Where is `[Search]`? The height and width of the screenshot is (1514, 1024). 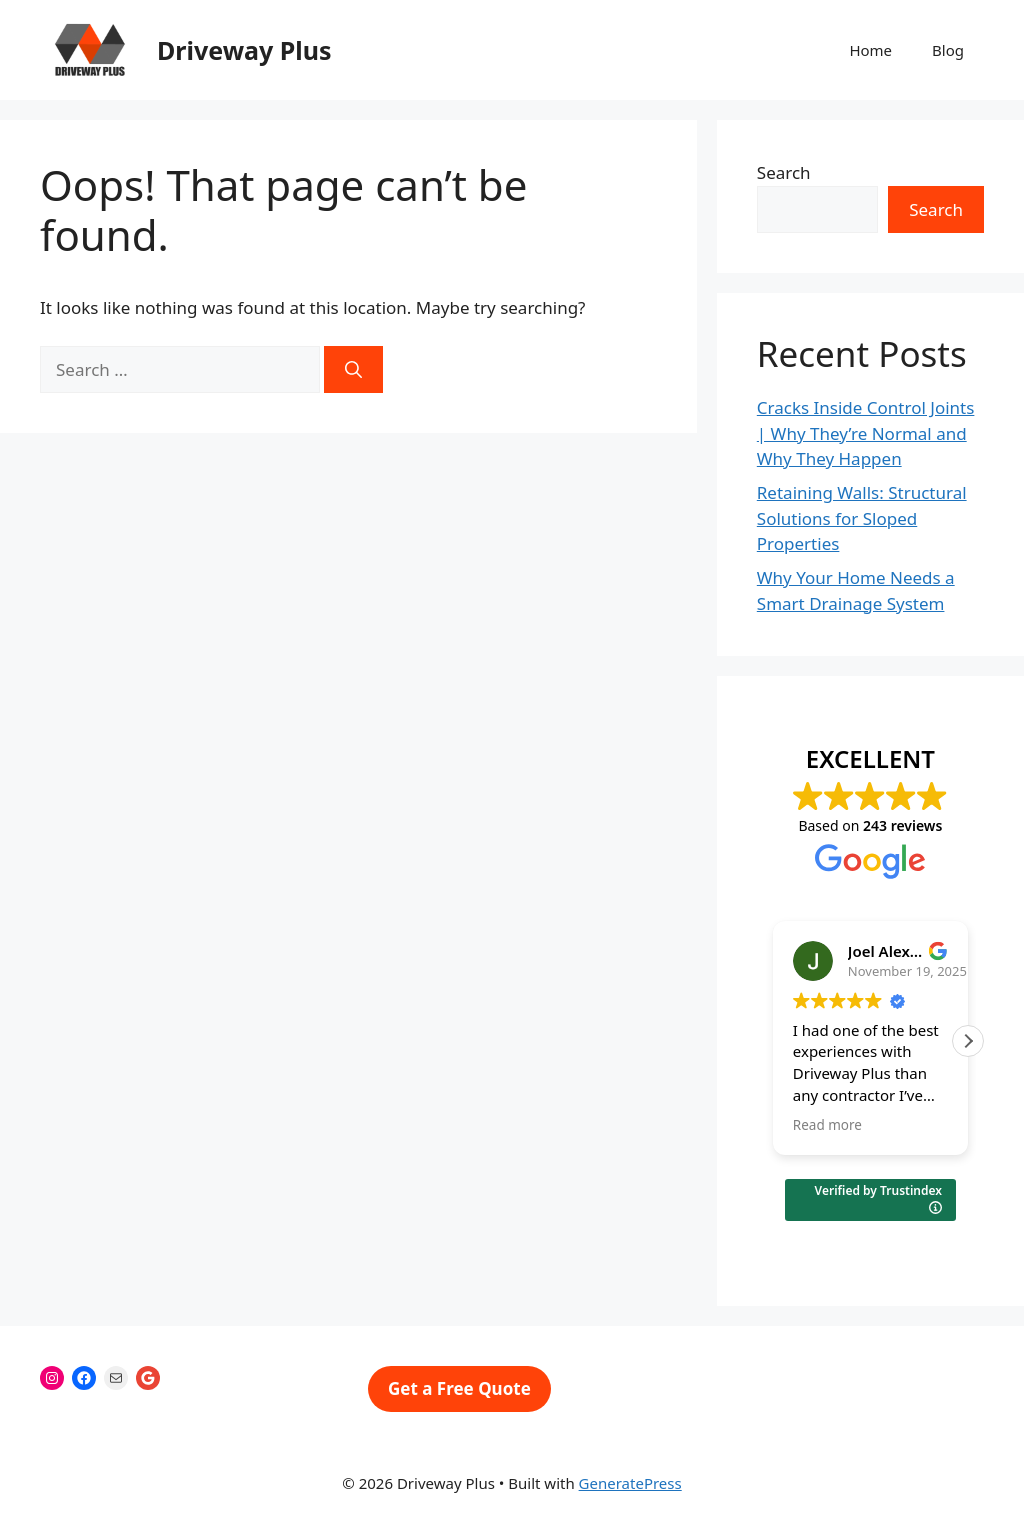
[Search] is located at coordinates (353, 370).